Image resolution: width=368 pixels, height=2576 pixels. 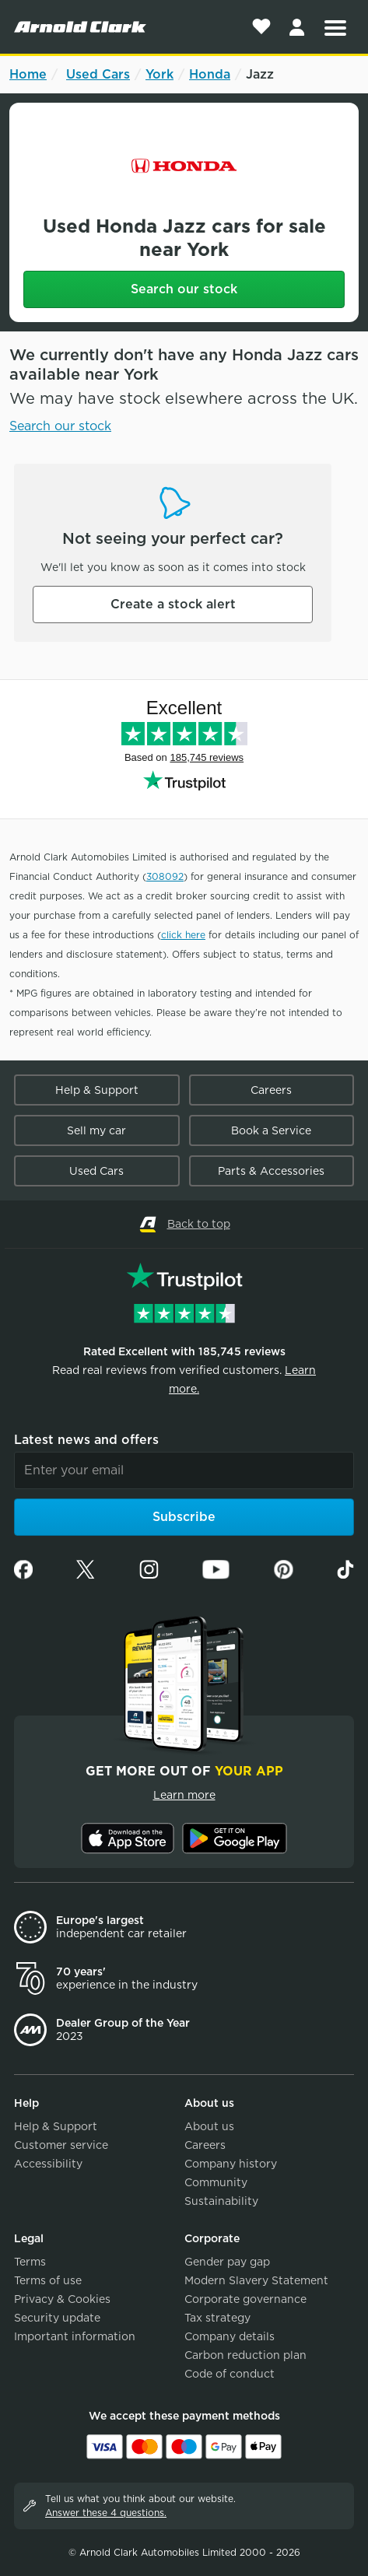 I want to click on Company history, so click(x=230, y=2163).